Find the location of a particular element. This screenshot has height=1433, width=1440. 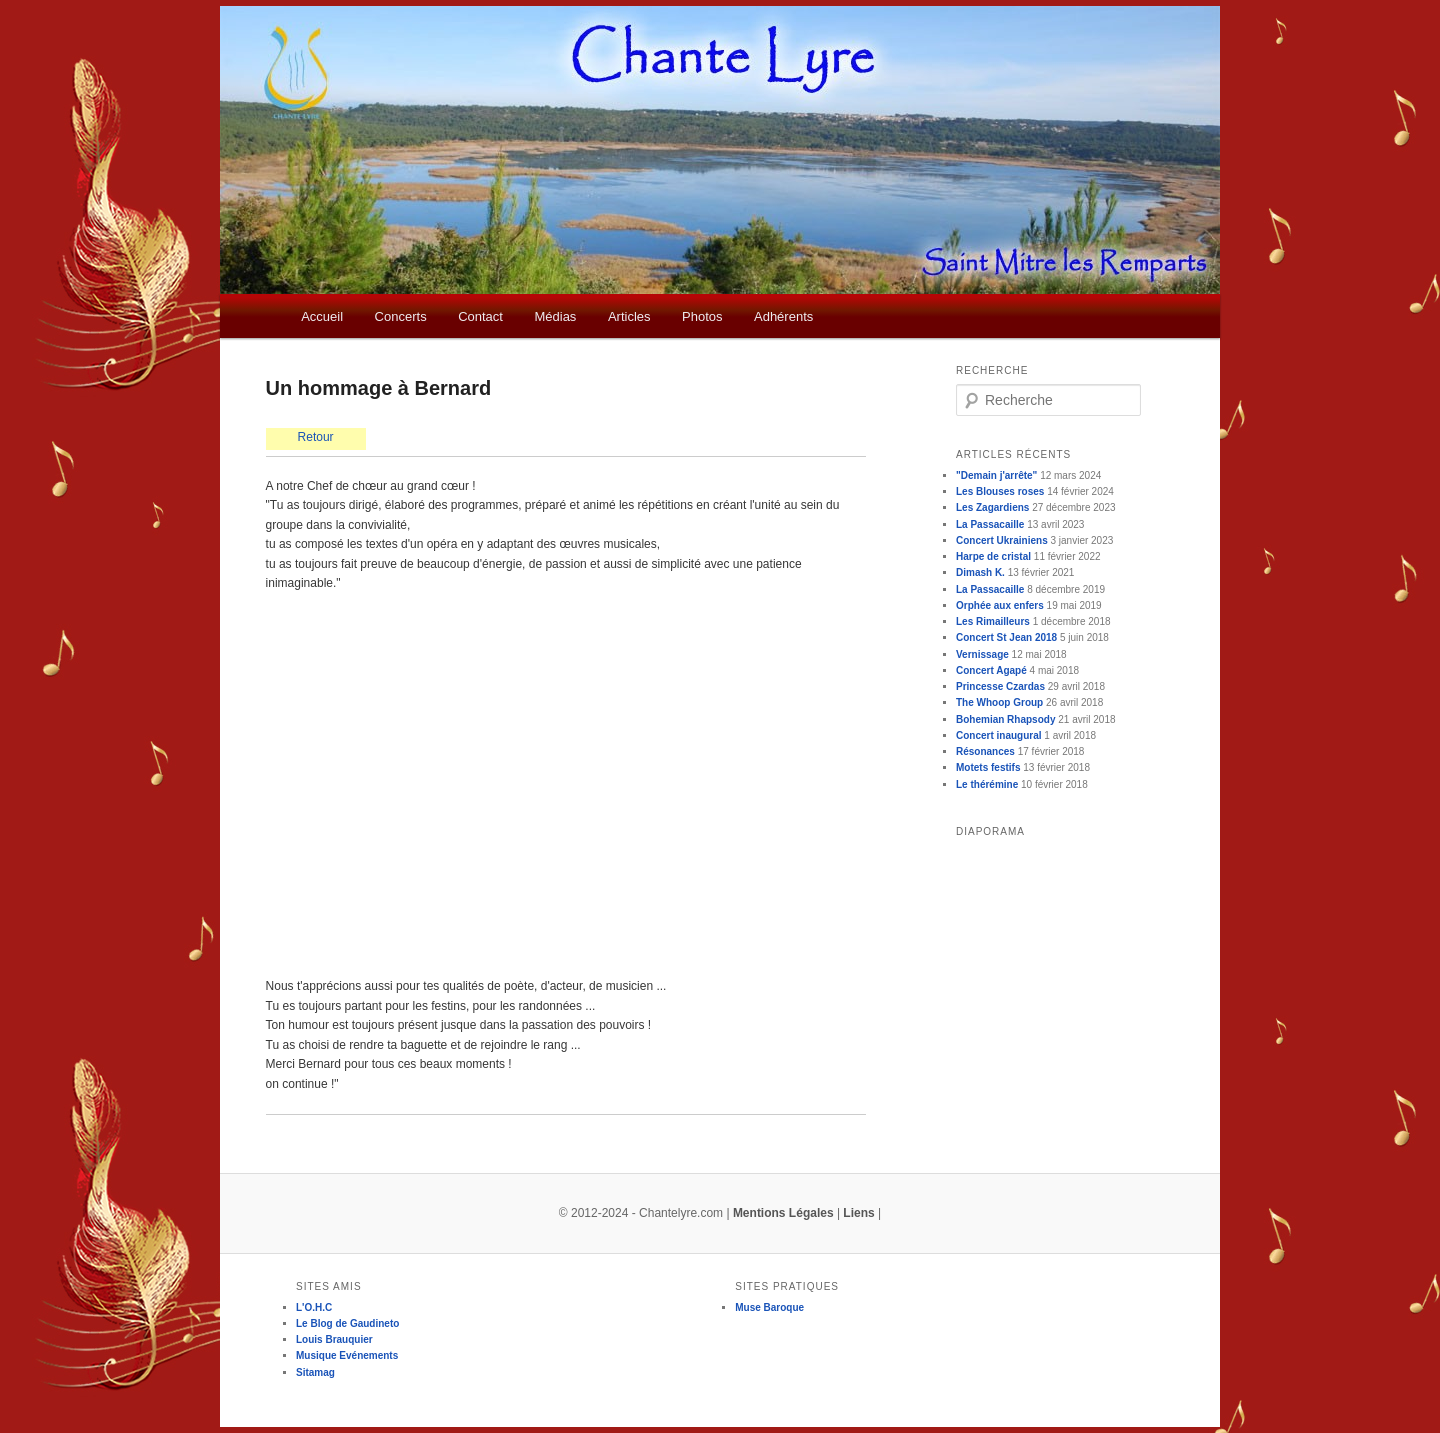

Vernissage is located at coordinates (982, 654).